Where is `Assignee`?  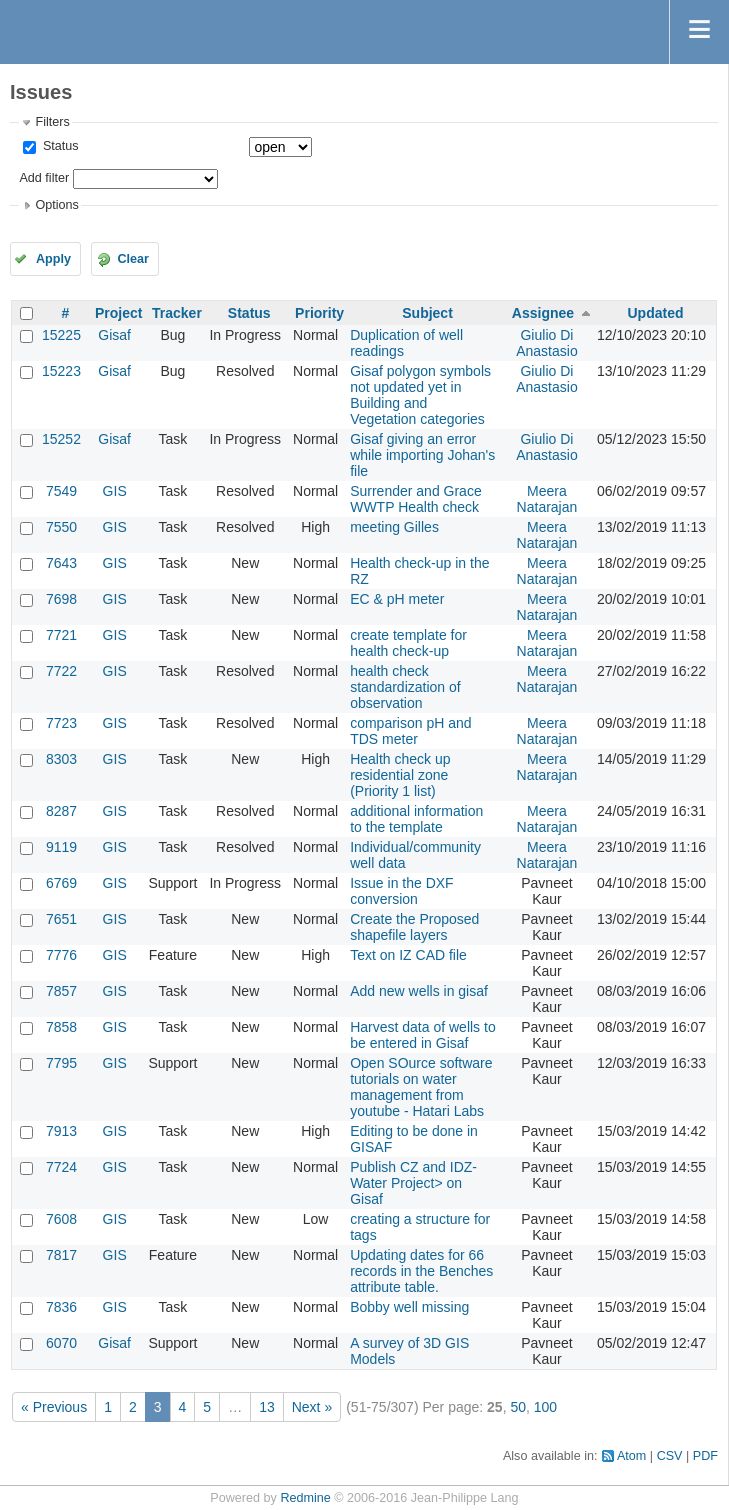 Assignee is located at coordinates (543, 313).